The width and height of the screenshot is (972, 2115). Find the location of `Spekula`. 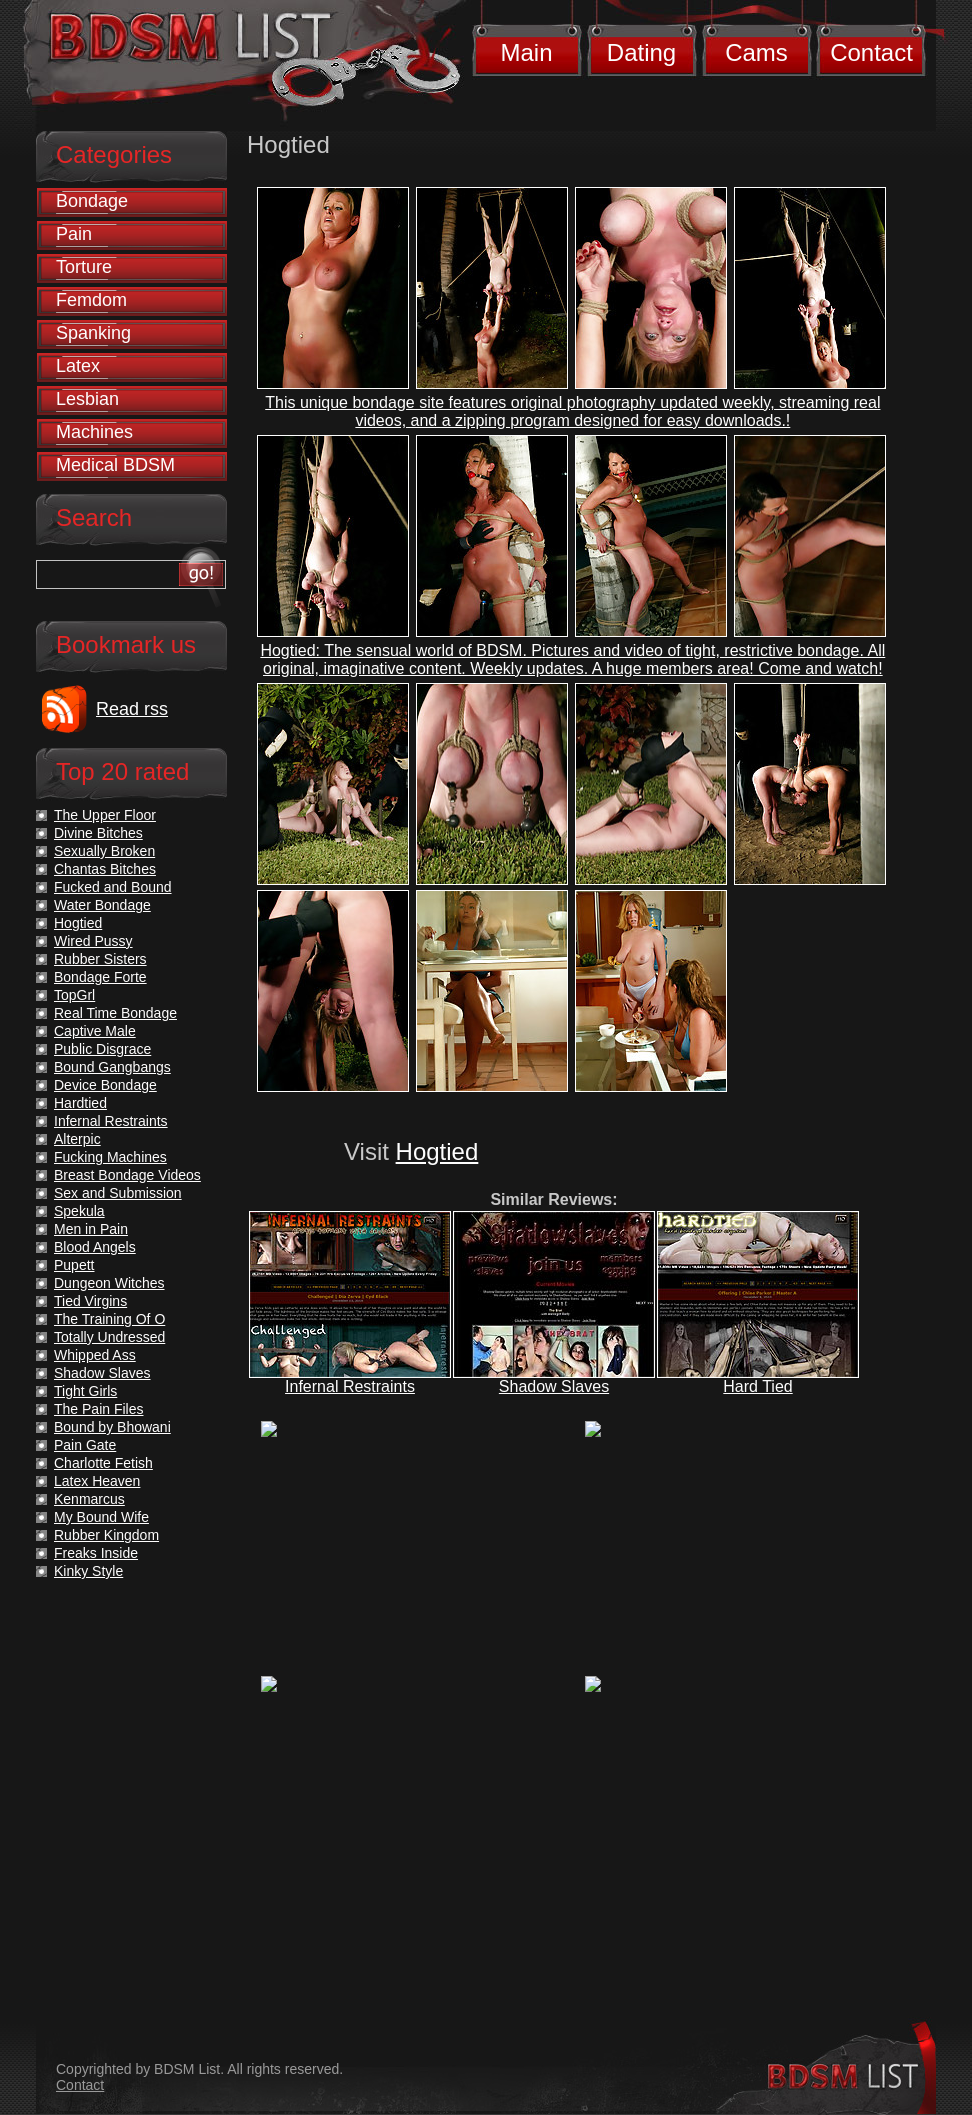

Spekula is located at coordinates (79, 1211).